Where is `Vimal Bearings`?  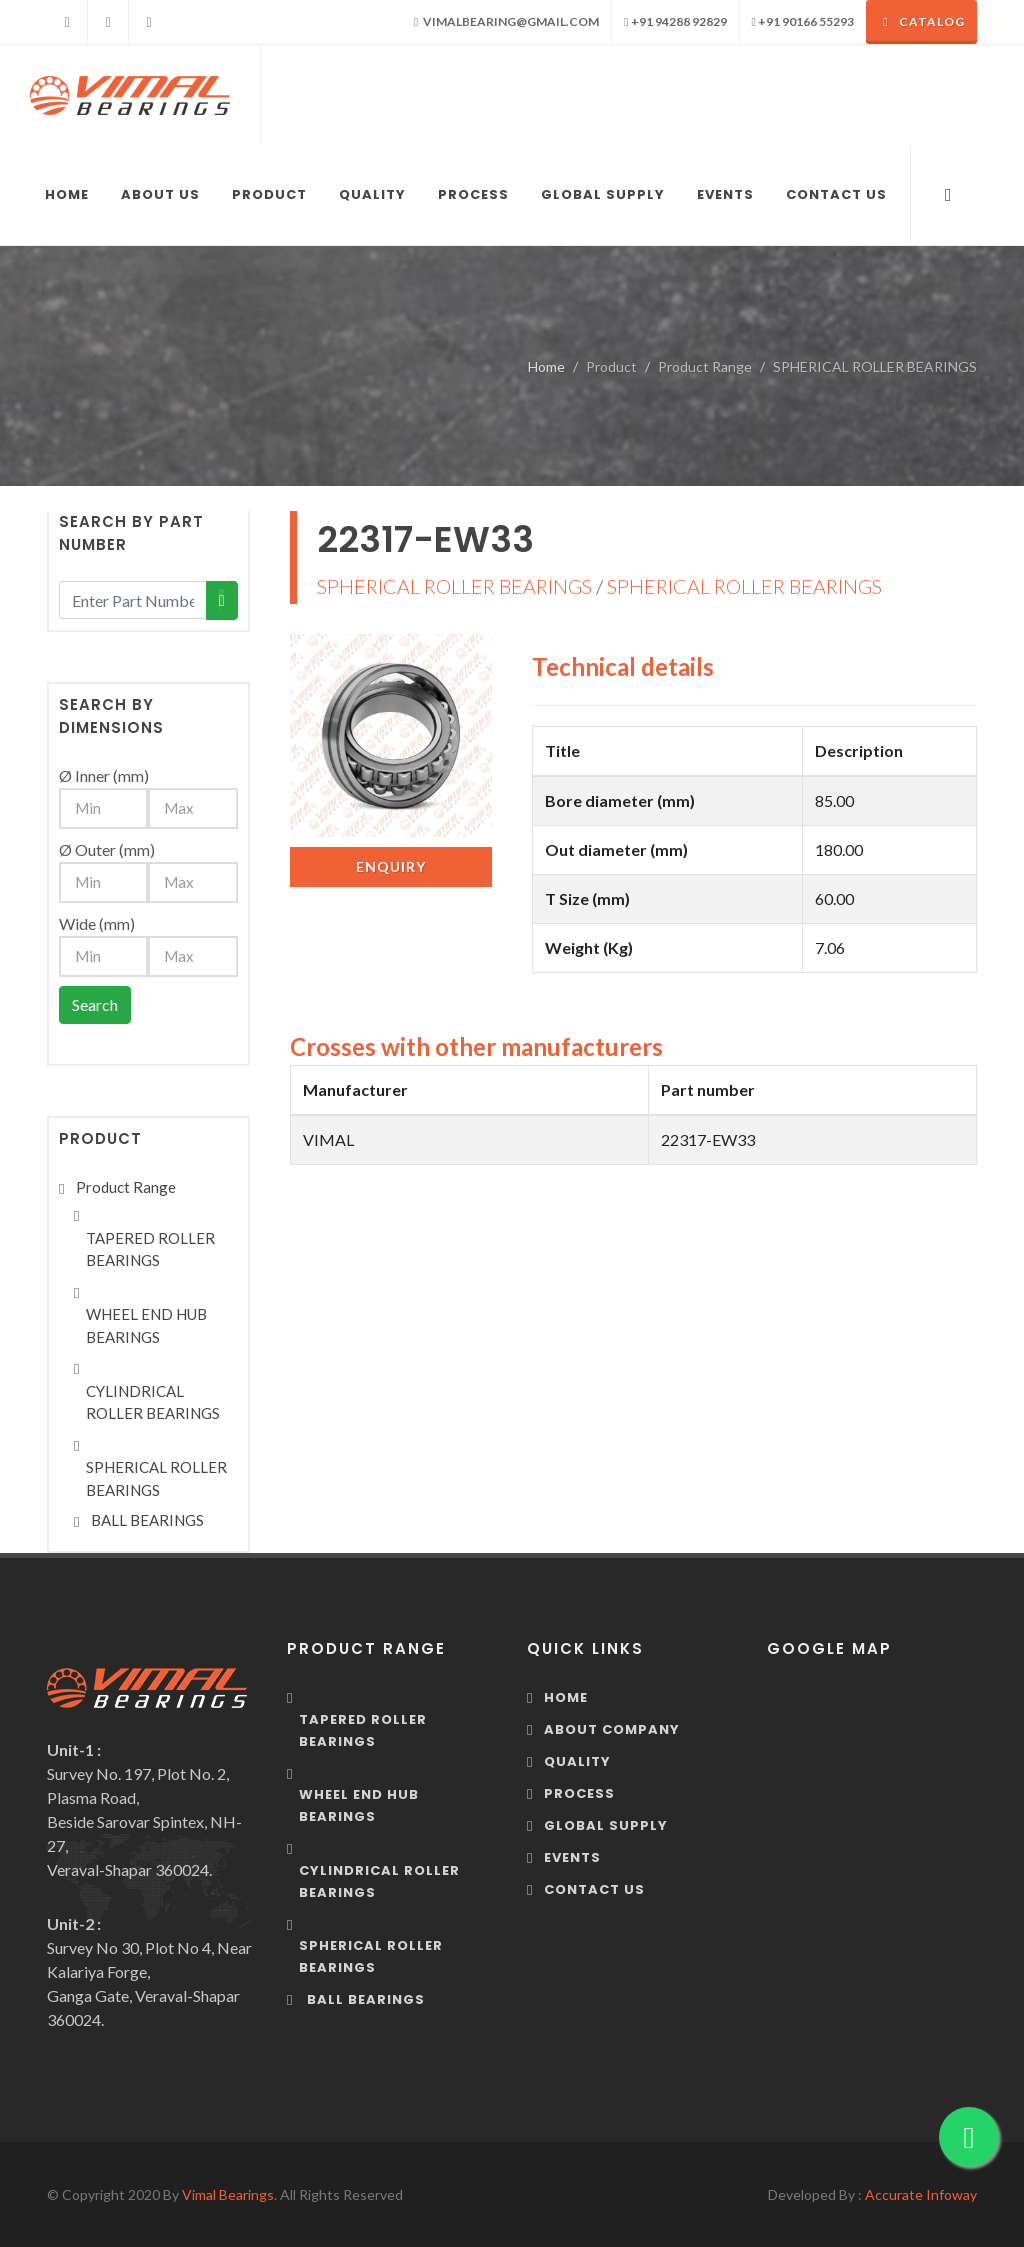 Vimal Bearings is located at coordinates (228, 2194).